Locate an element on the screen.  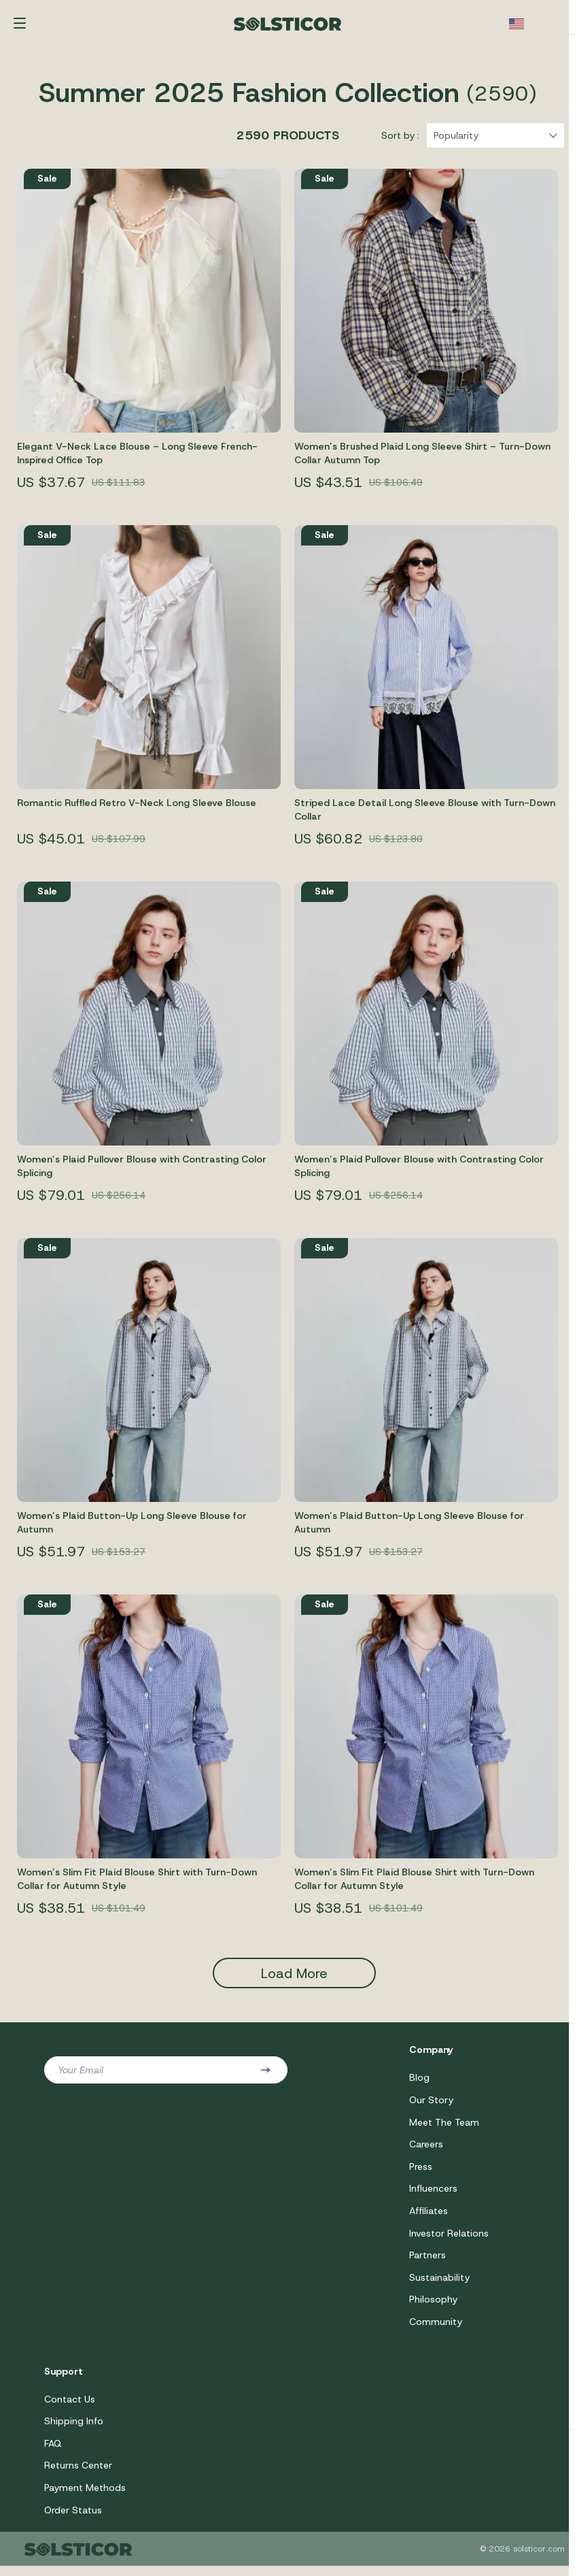
Sort by : is located at coordinates (400, 141).